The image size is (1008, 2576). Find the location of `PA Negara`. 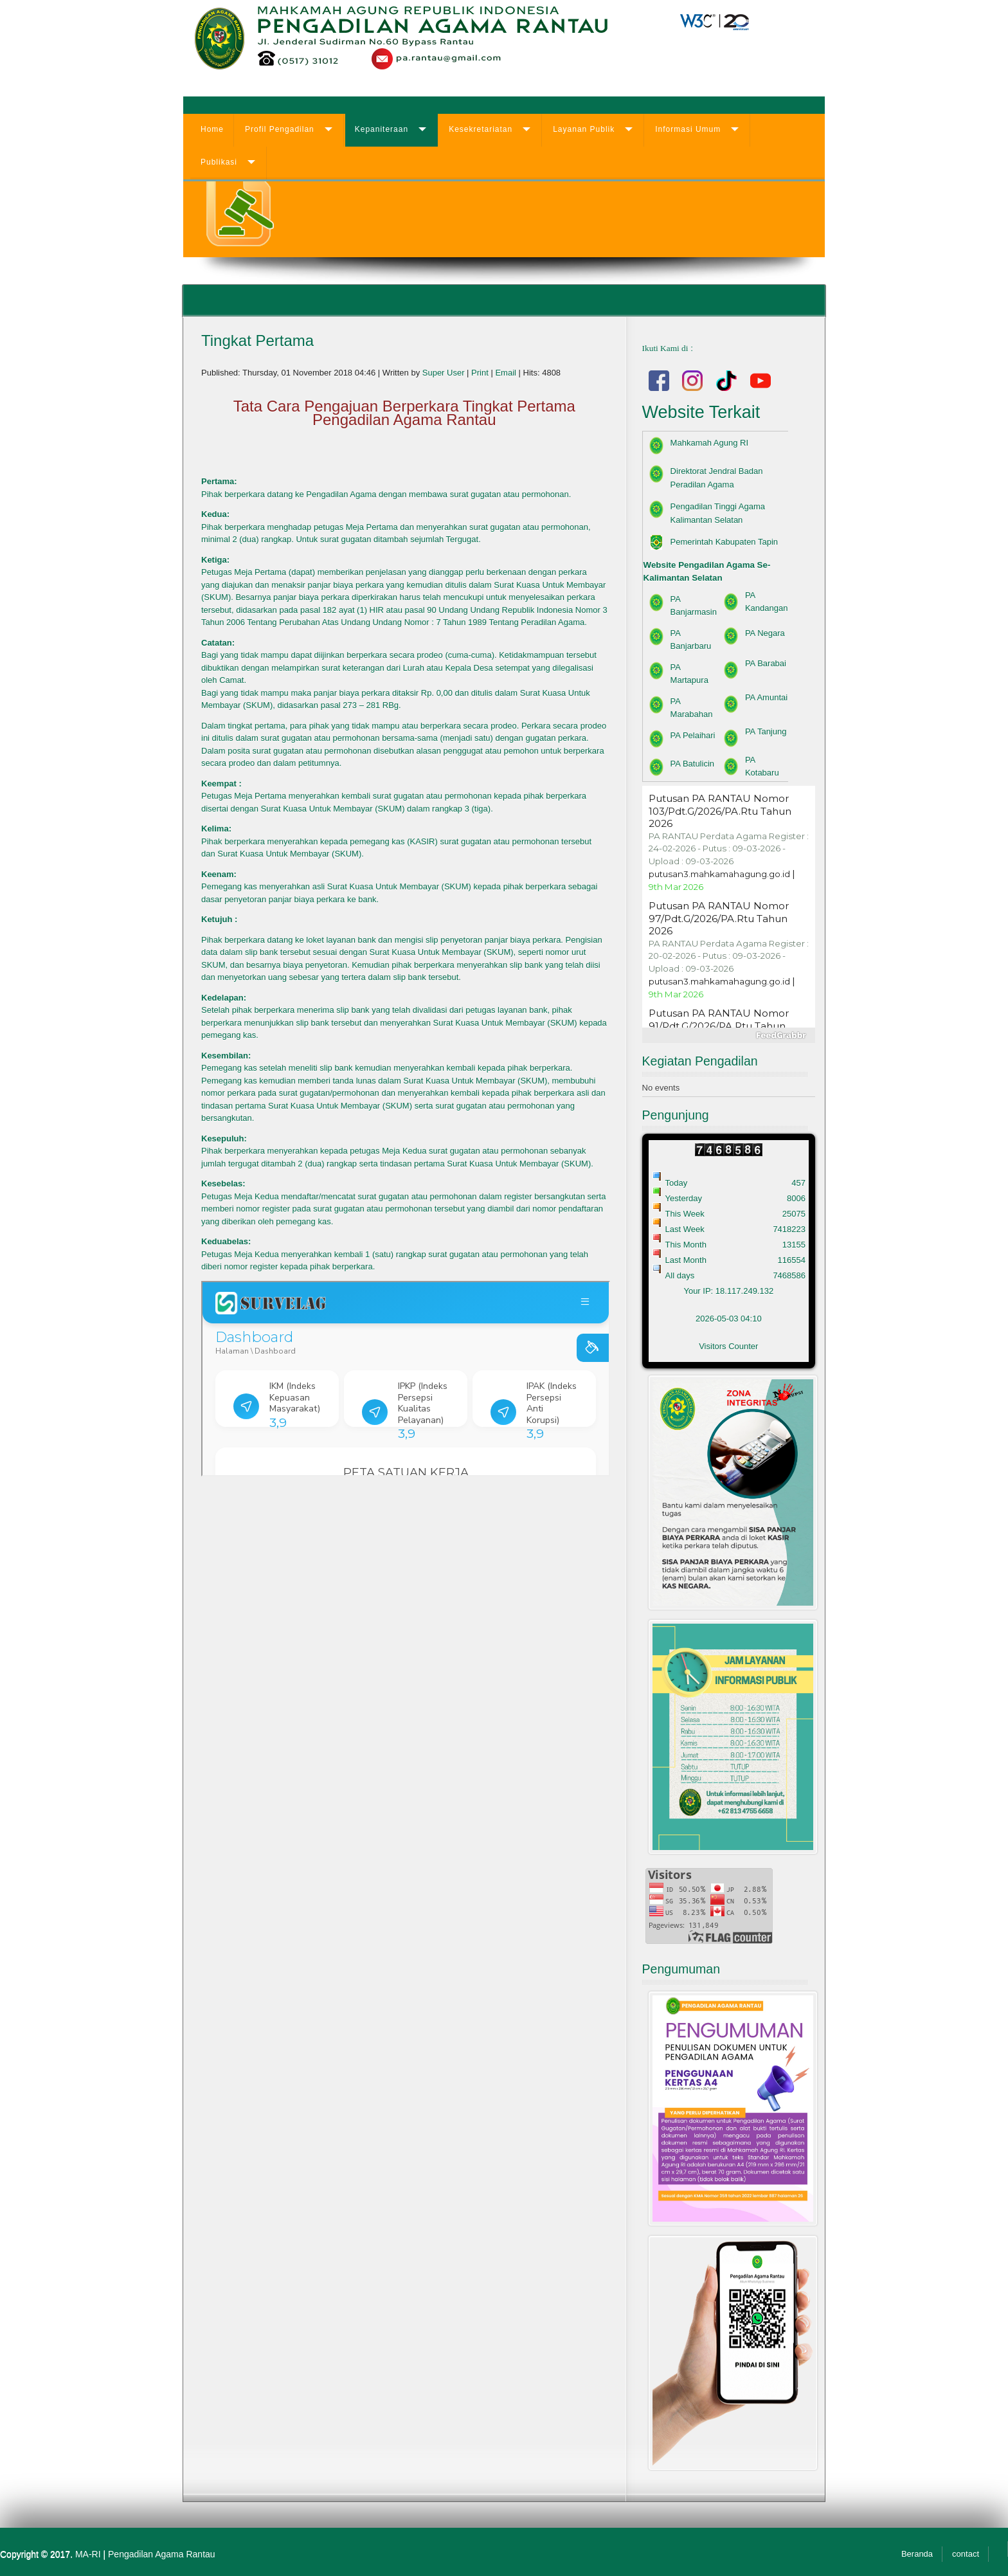

PA Negara is located at coordinates (765, 633).